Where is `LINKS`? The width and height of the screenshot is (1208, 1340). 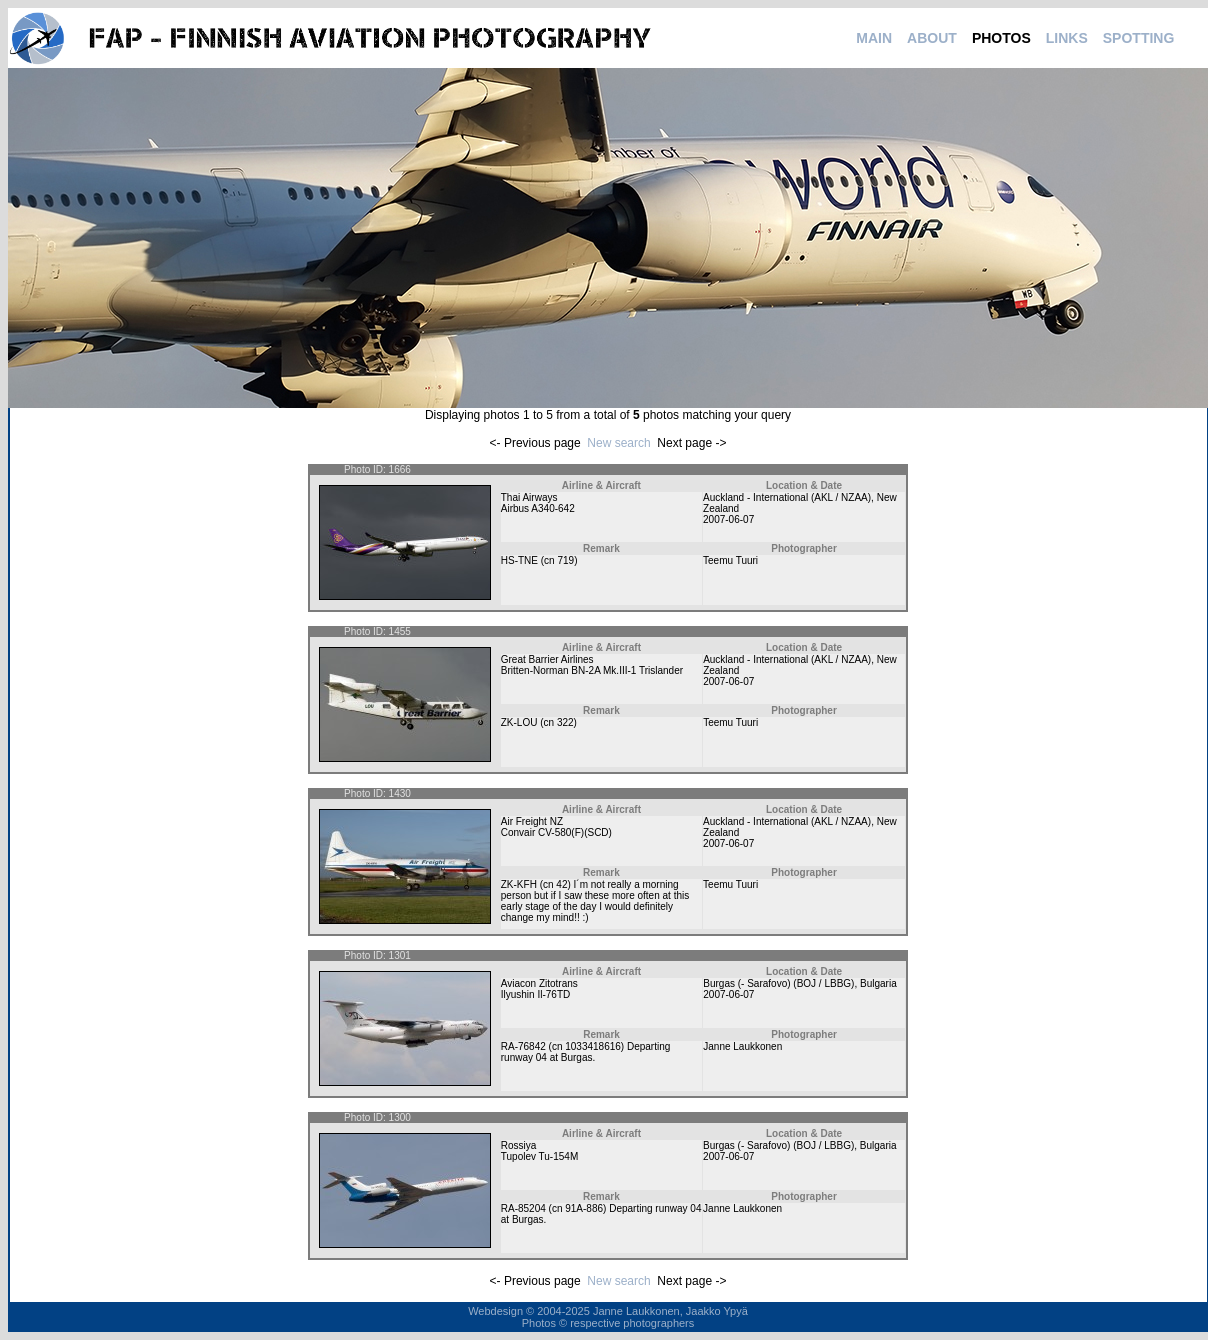
LINKS is located at coordinates (1067, 38).